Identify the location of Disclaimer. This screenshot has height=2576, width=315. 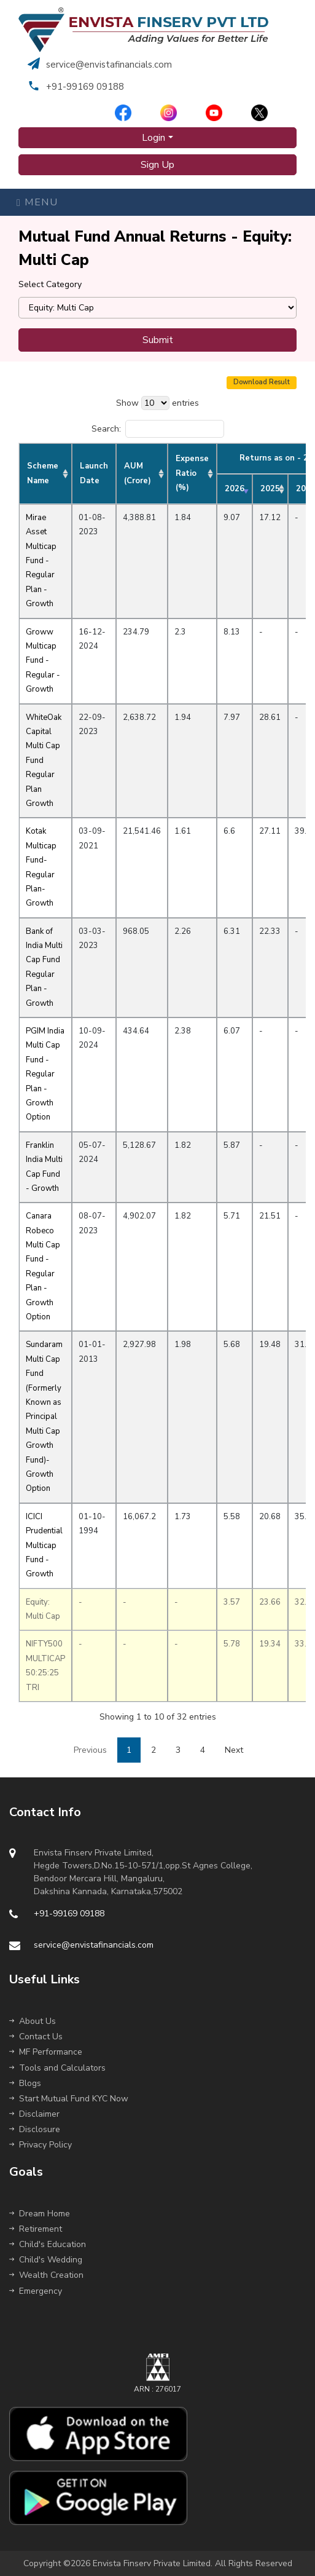
(34, 2114).